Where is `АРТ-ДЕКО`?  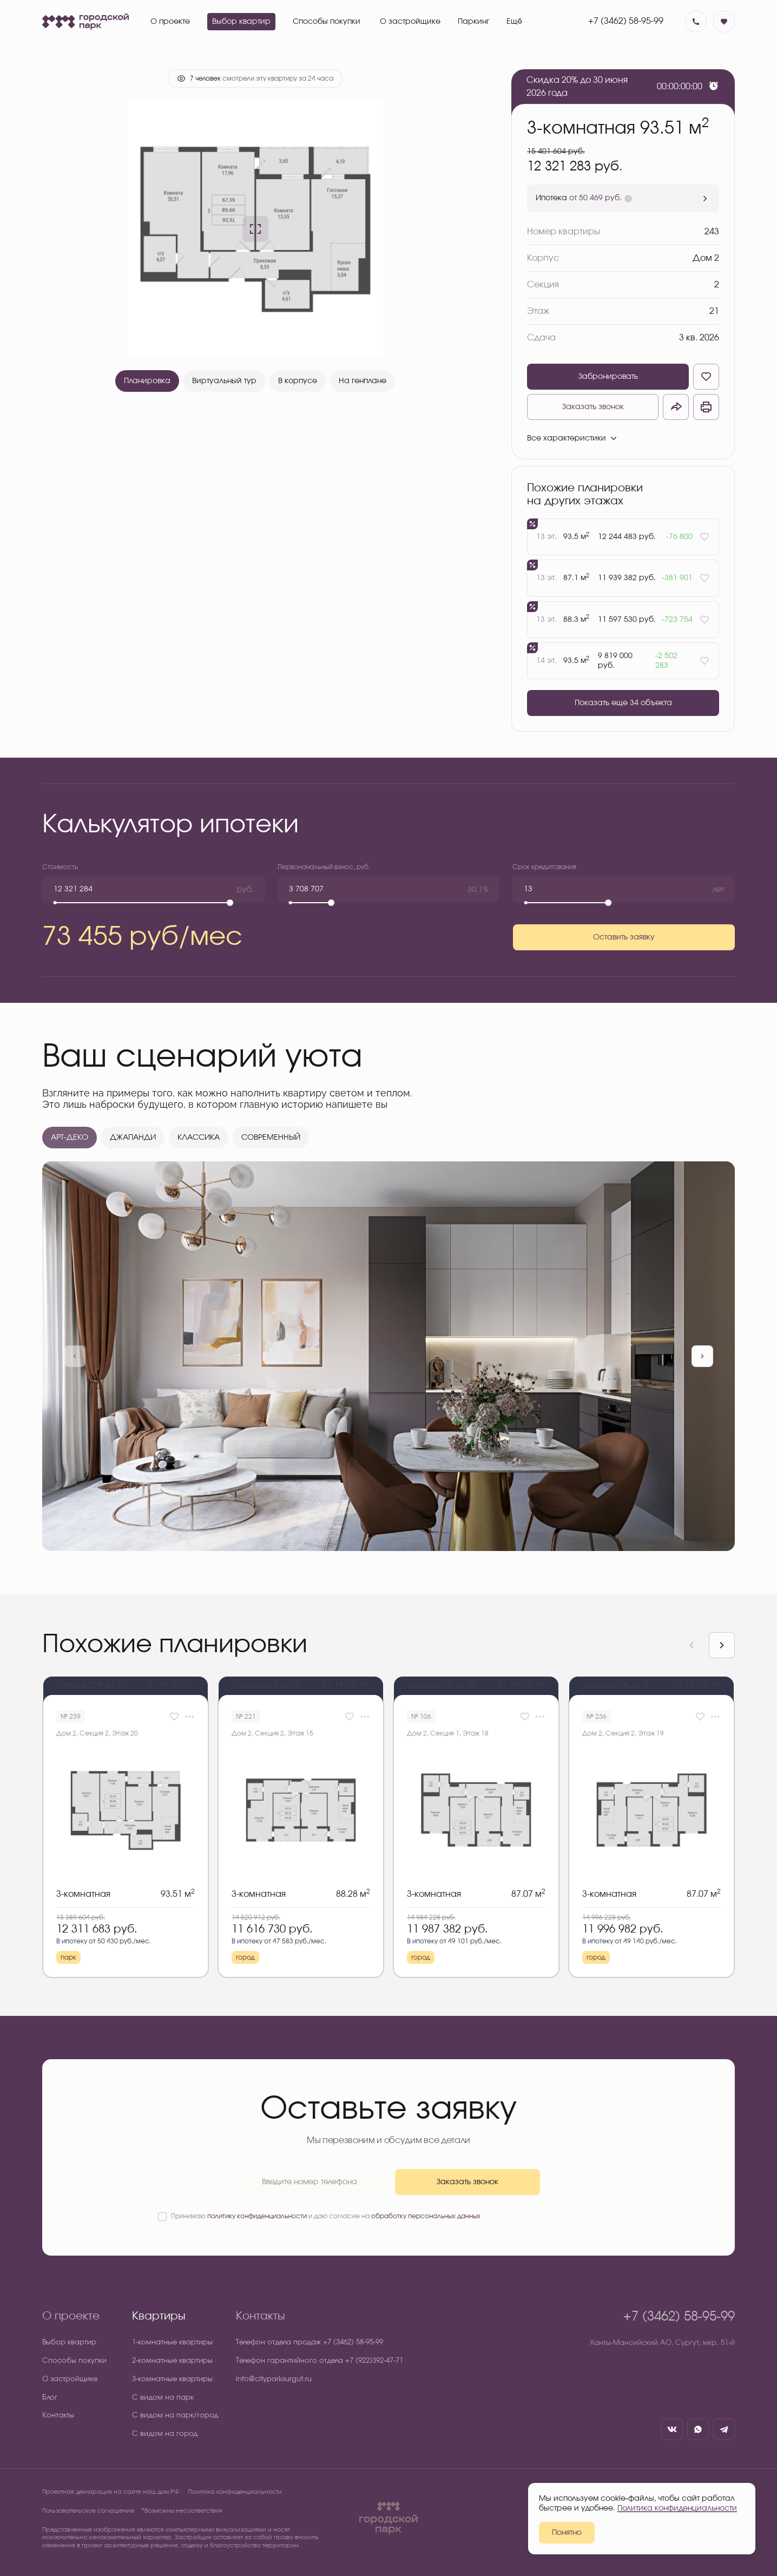
АРТ-ДЕКО is located at coordinates (69, 1137).